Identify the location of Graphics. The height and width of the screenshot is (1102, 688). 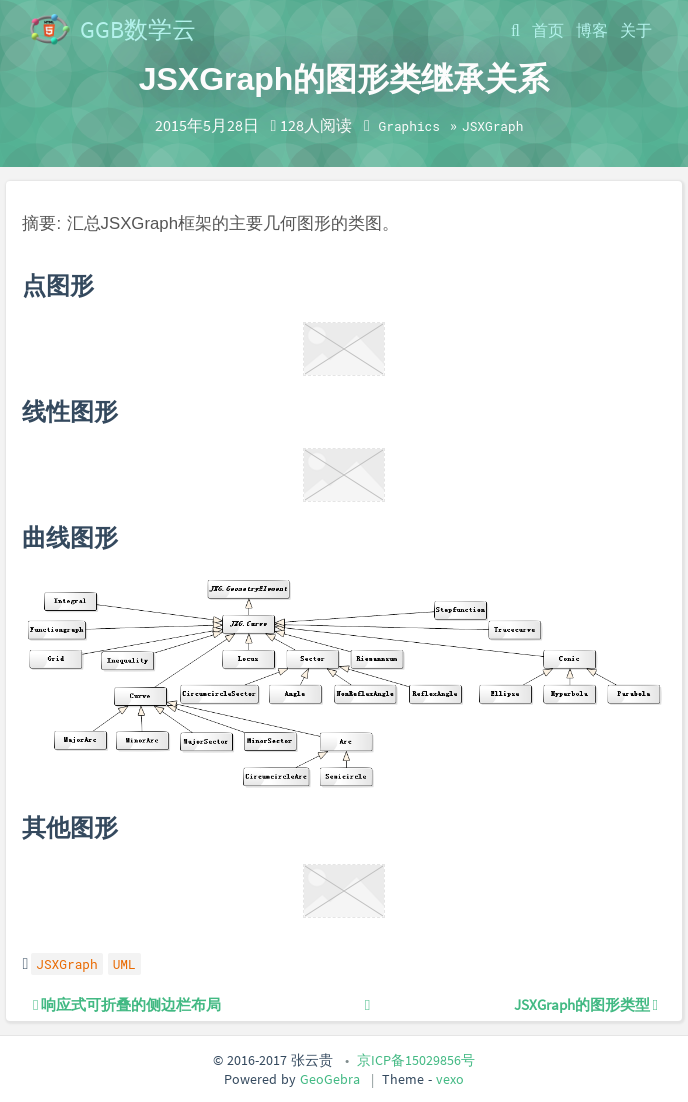
(409, 126).